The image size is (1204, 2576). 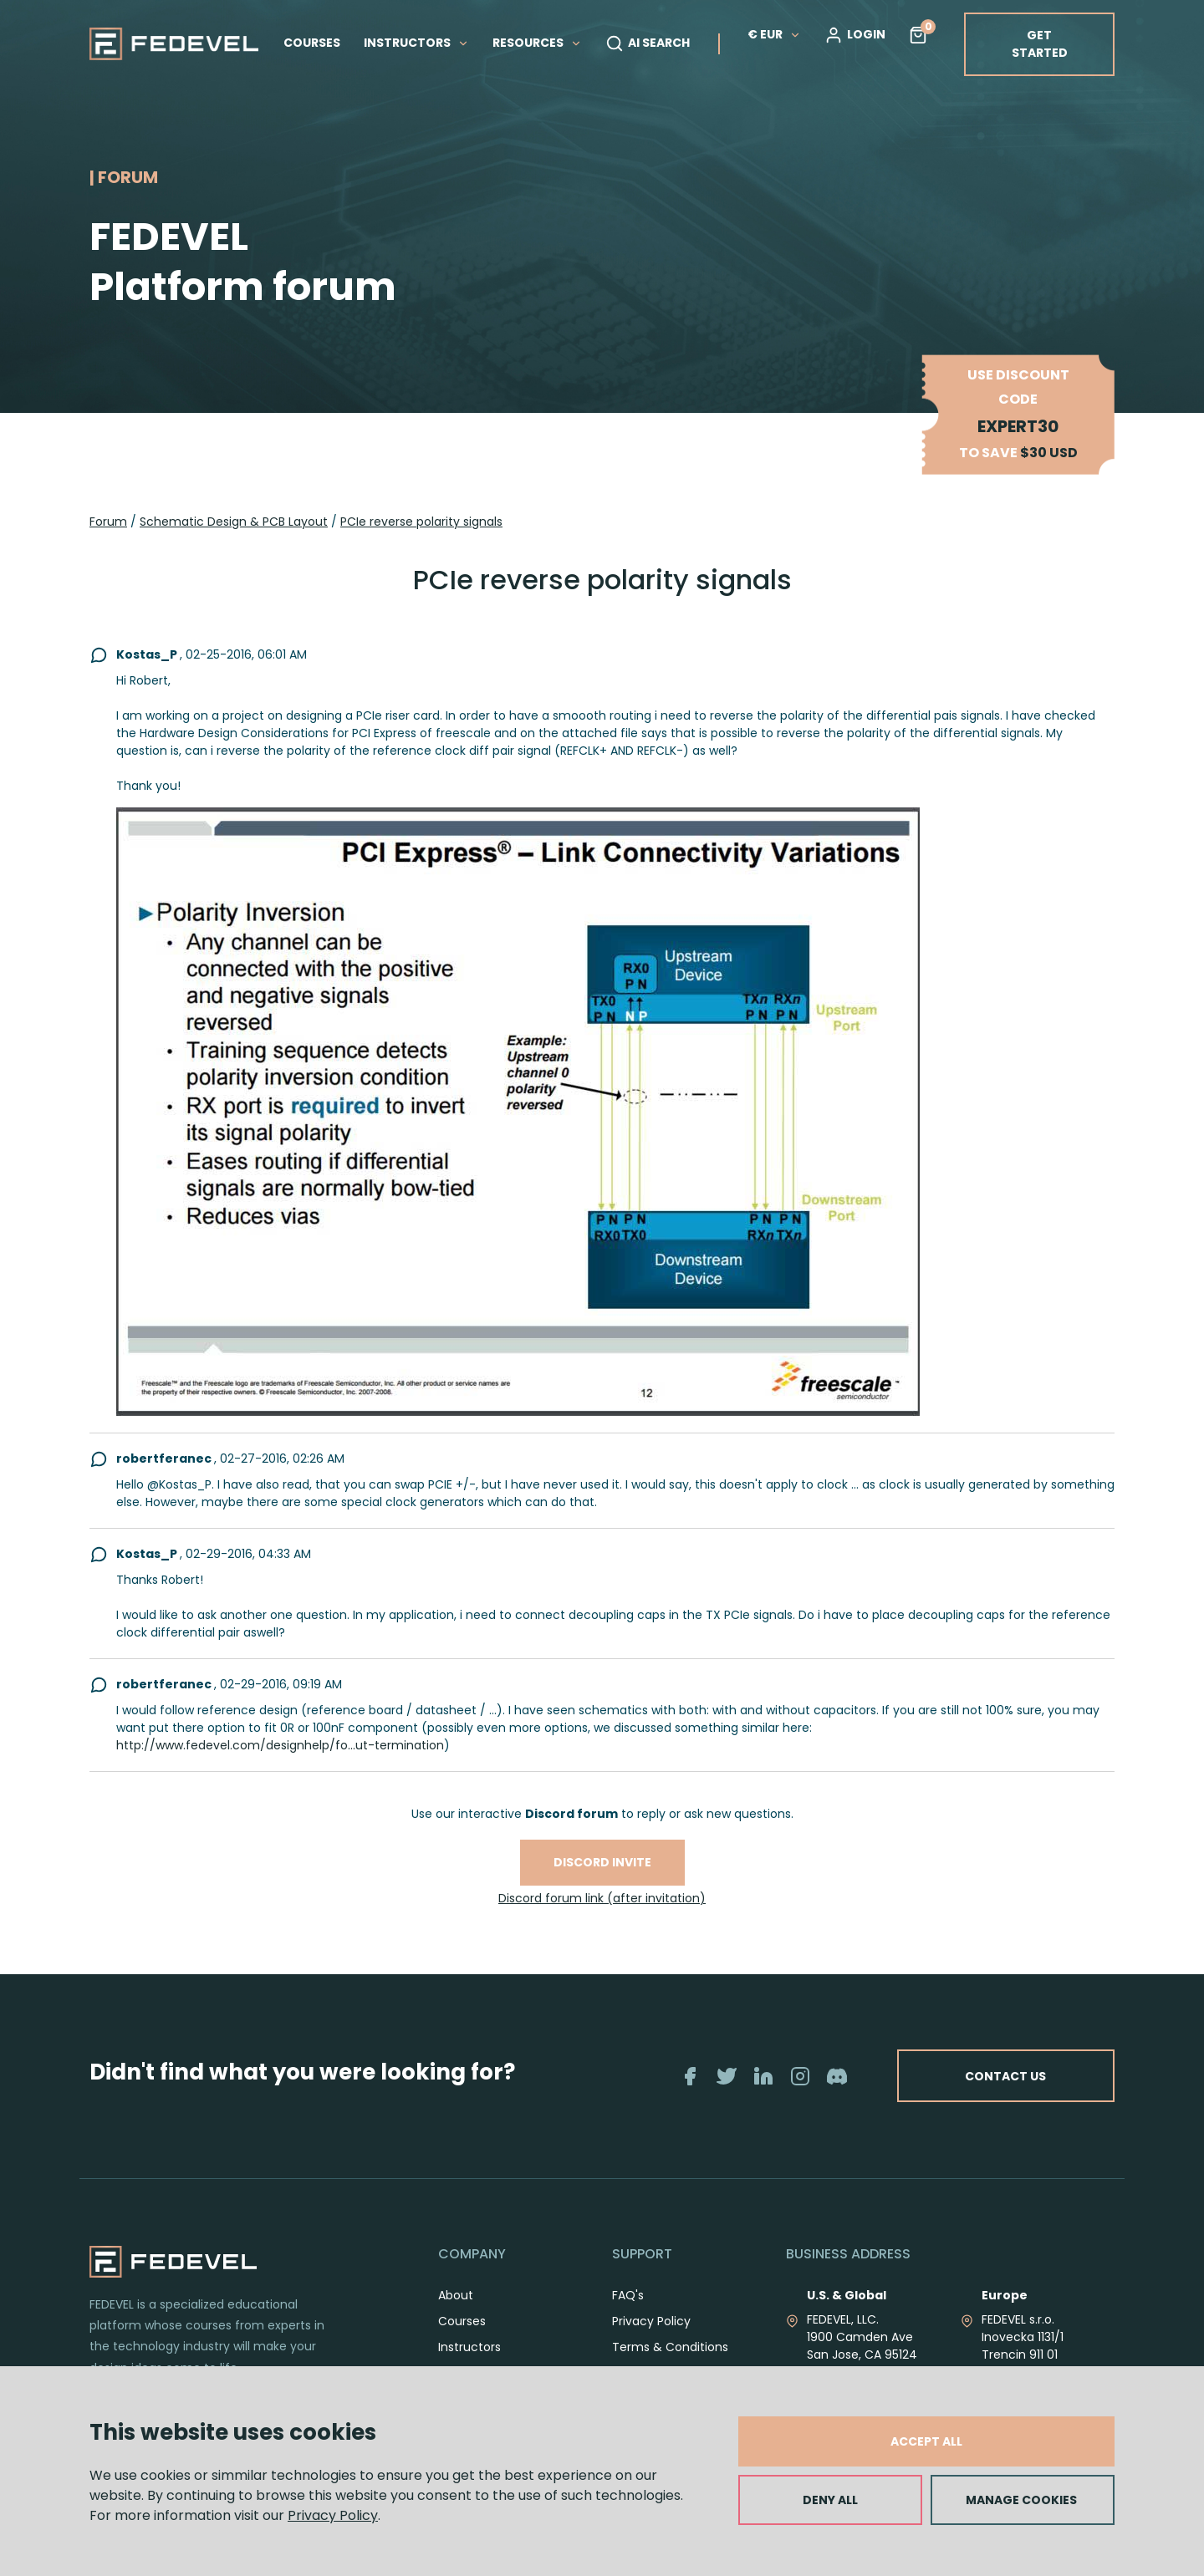 I want to click on RESOURCES, so click(x=537, y=42).